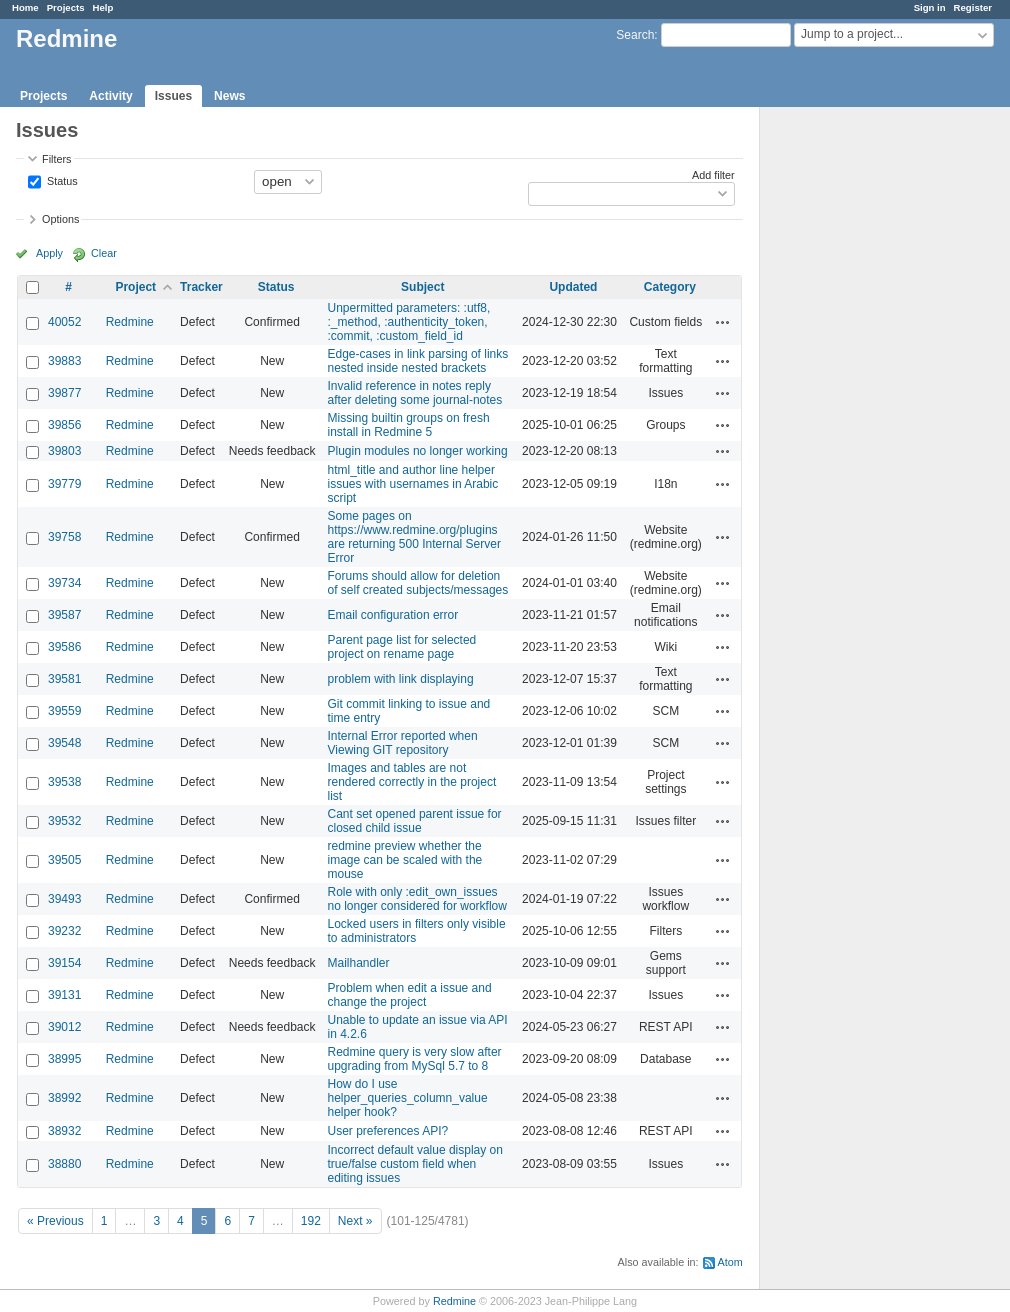 The width and height of the screenshot is (1010, 1312). I want to click on Projects, so click(66, 7).